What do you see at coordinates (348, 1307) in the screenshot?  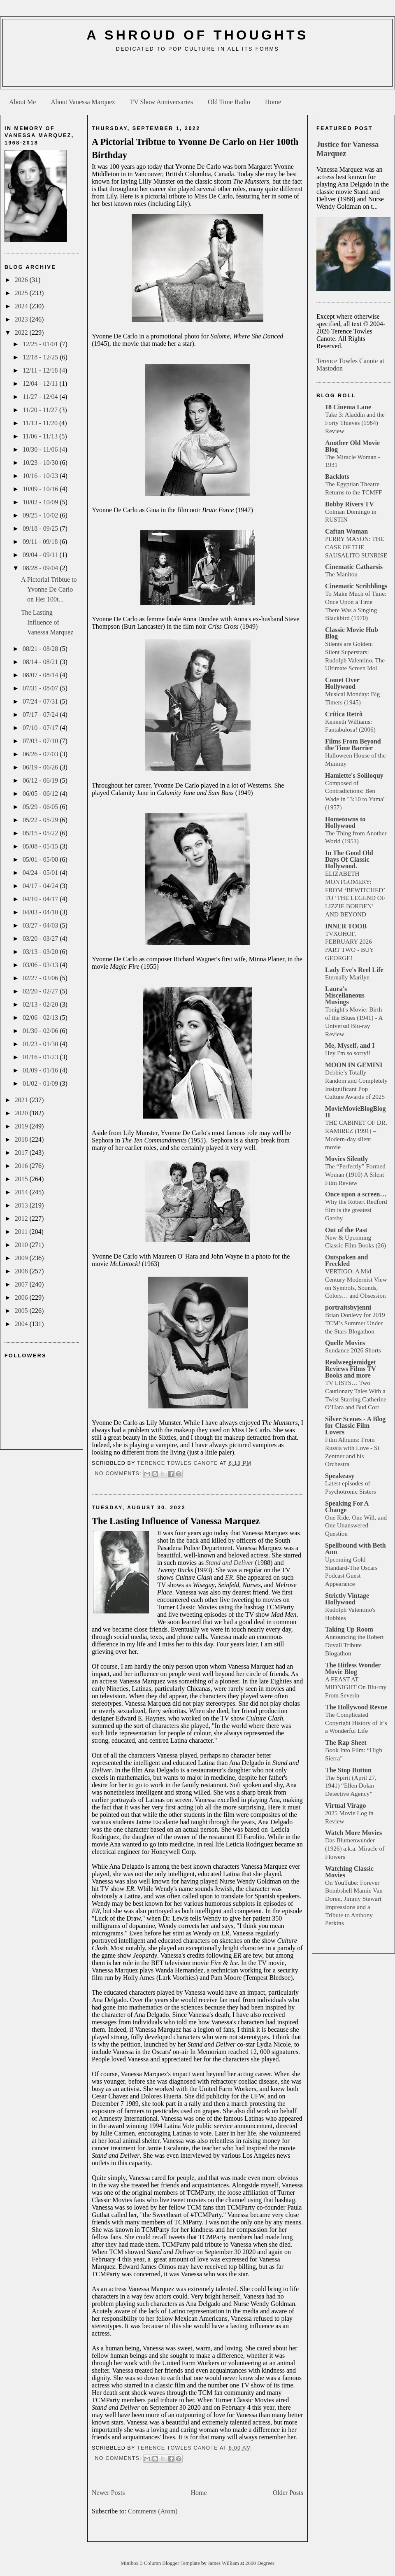 I see `portraitsbyjenni` at bounding box center [348, 1307].